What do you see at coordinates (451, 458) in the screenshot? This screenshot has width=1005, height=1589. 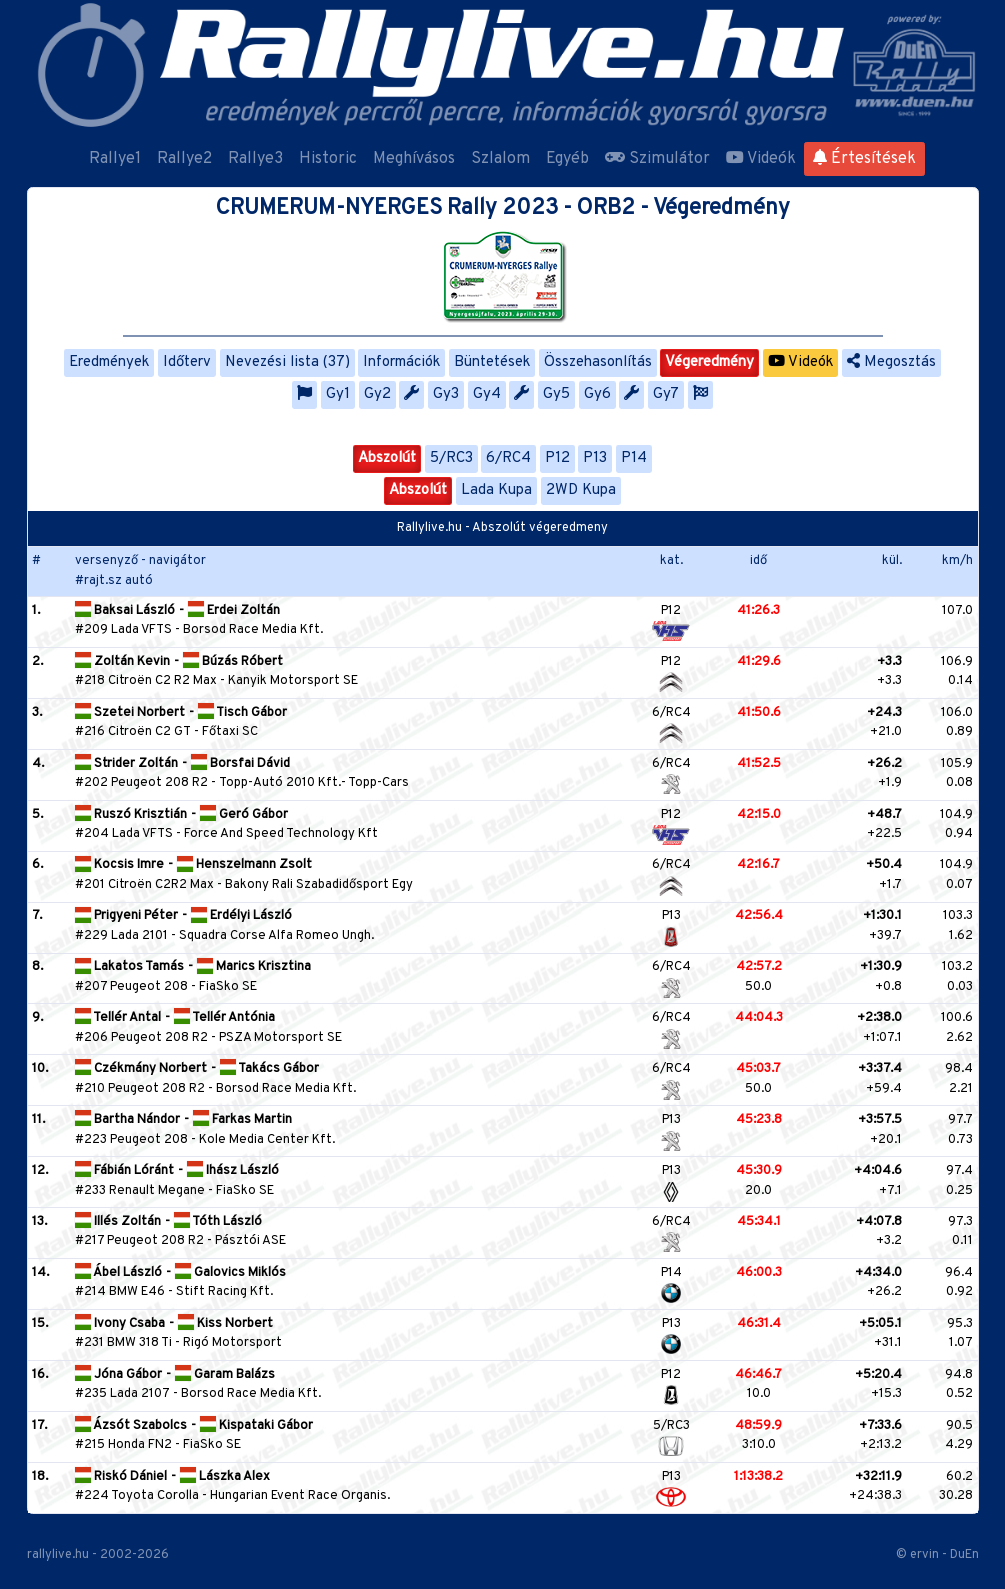 I see `5/RC3` at bounding box center [451, 458].